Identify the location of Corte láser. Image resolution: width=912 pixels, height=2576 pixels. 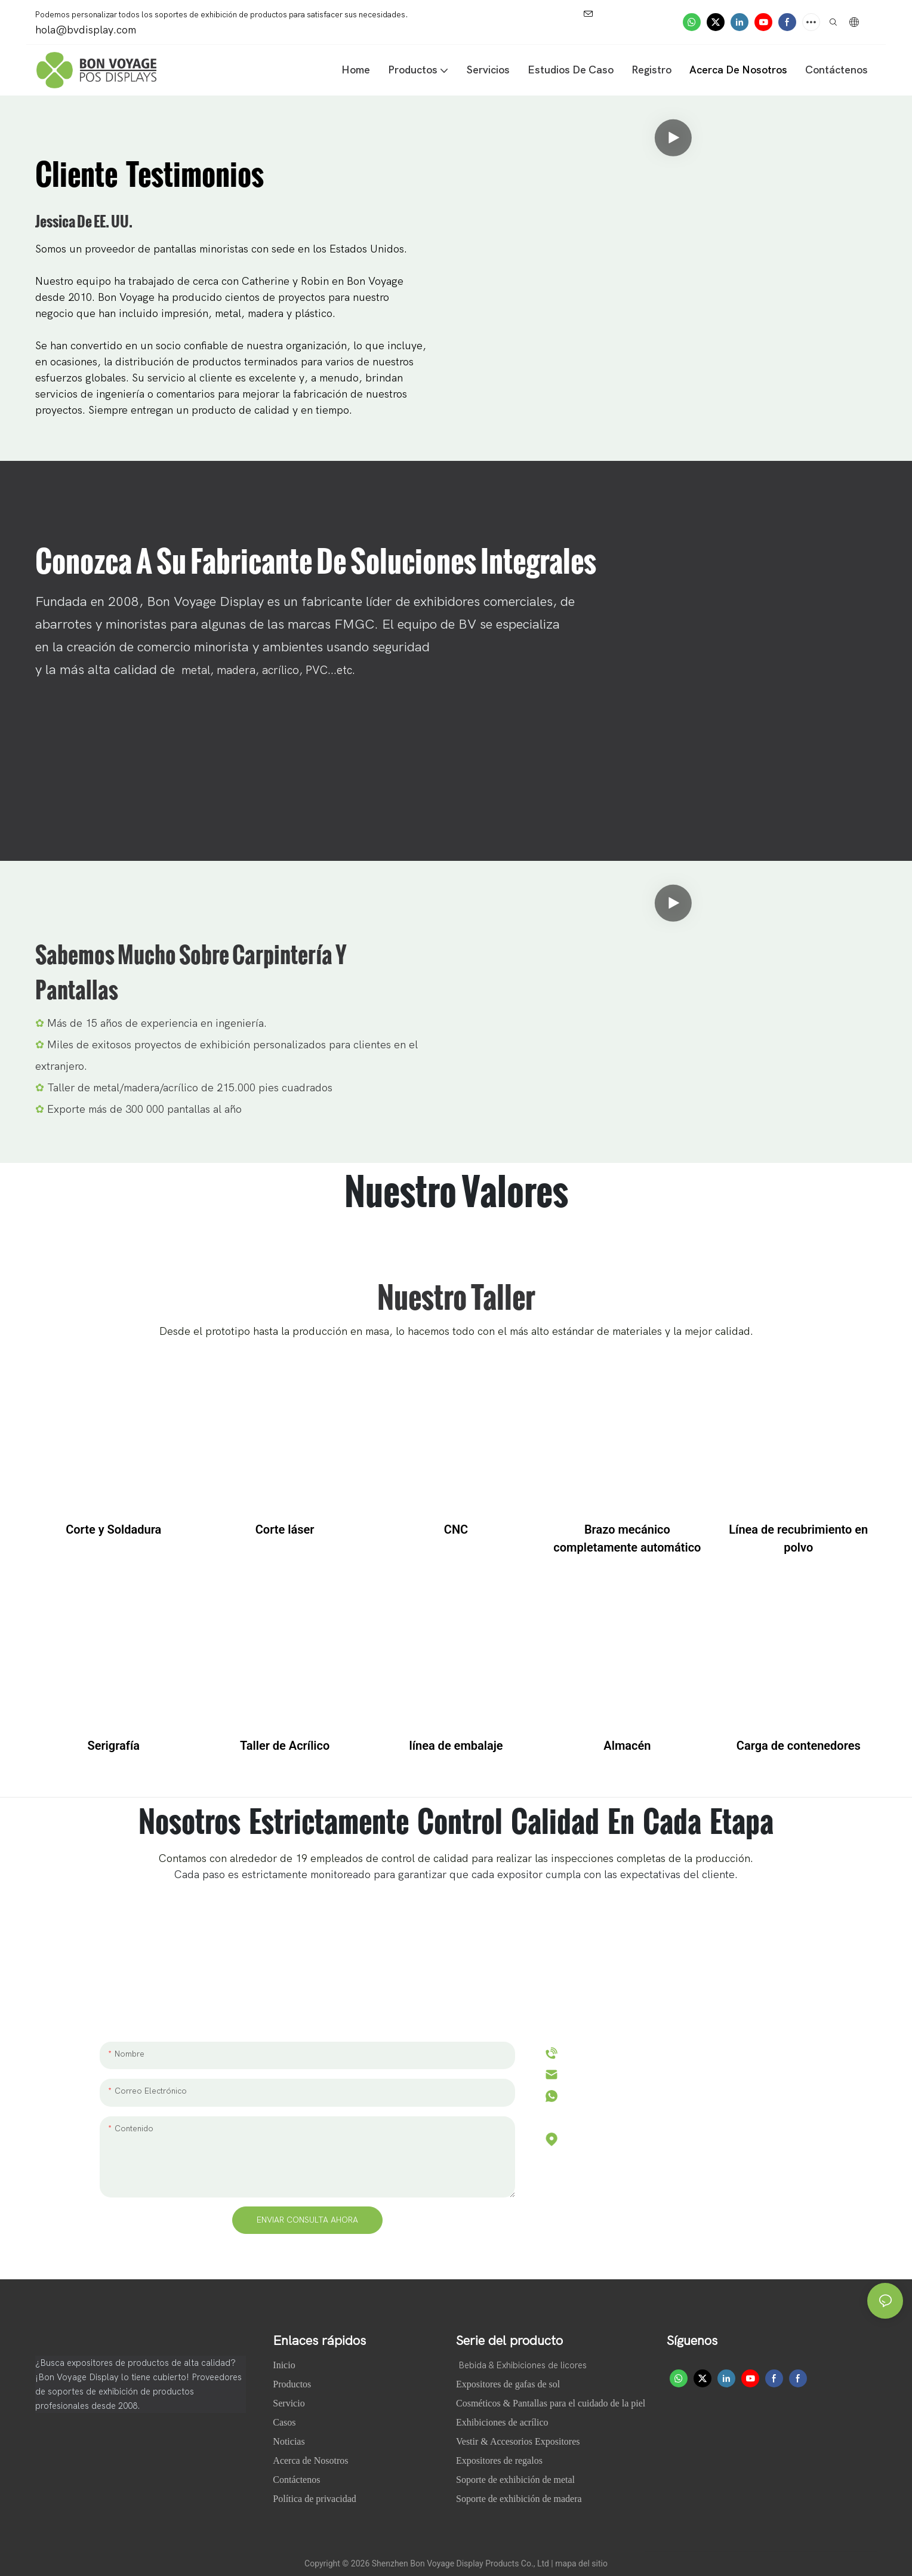
(285, 1529).